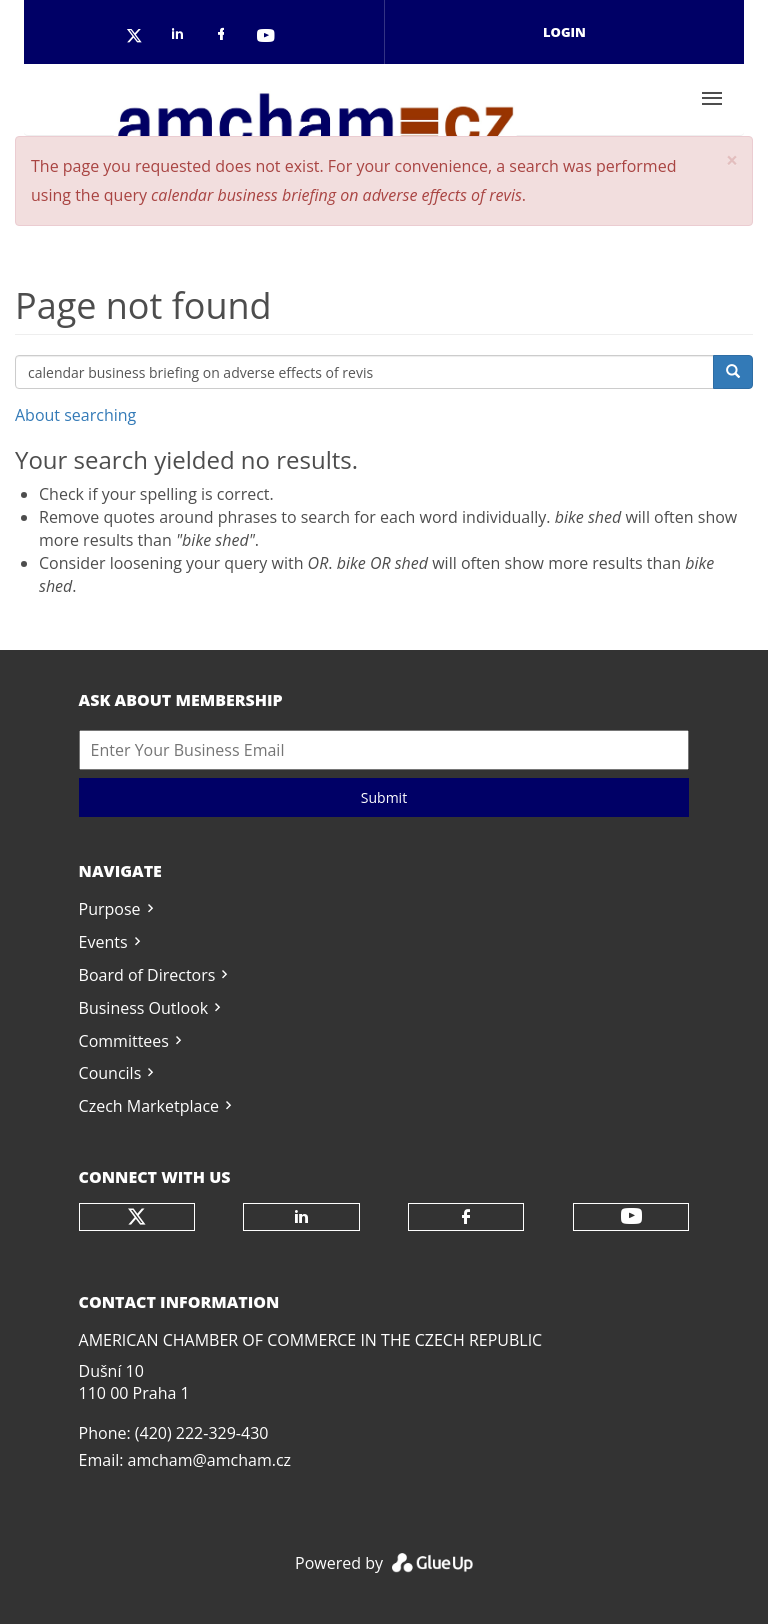  I want to click on [button], so click(732, 160).